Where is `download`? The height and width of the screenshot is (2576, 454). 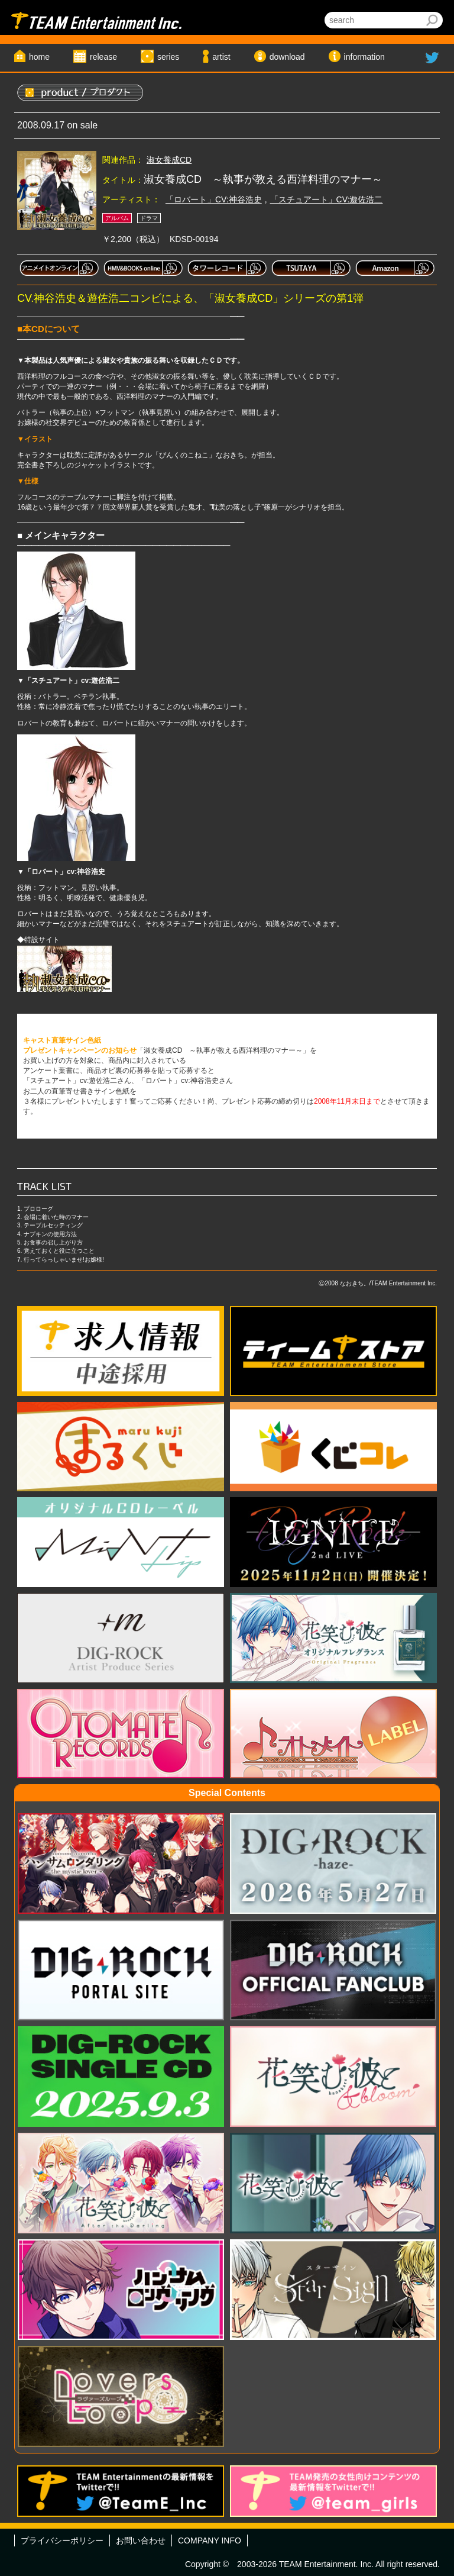 download is located at coordinates (287, 57).